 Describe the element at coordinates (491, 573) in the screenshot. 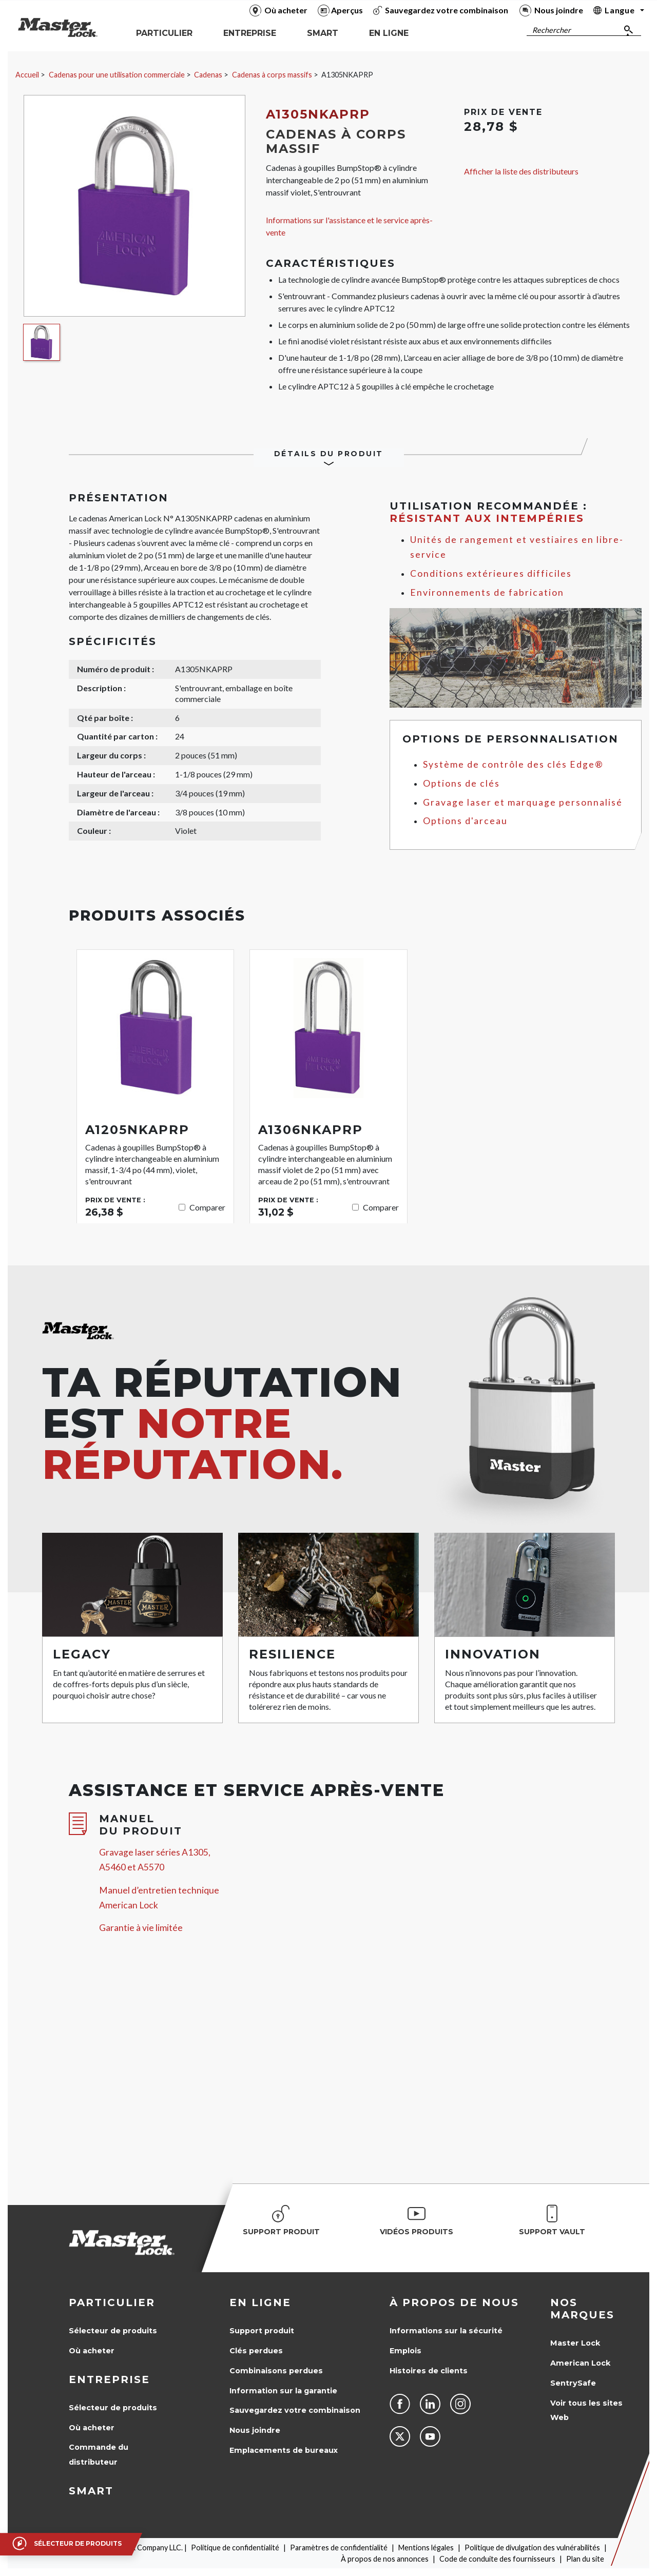

I see `Conditions extérieures difficiles` at that location.